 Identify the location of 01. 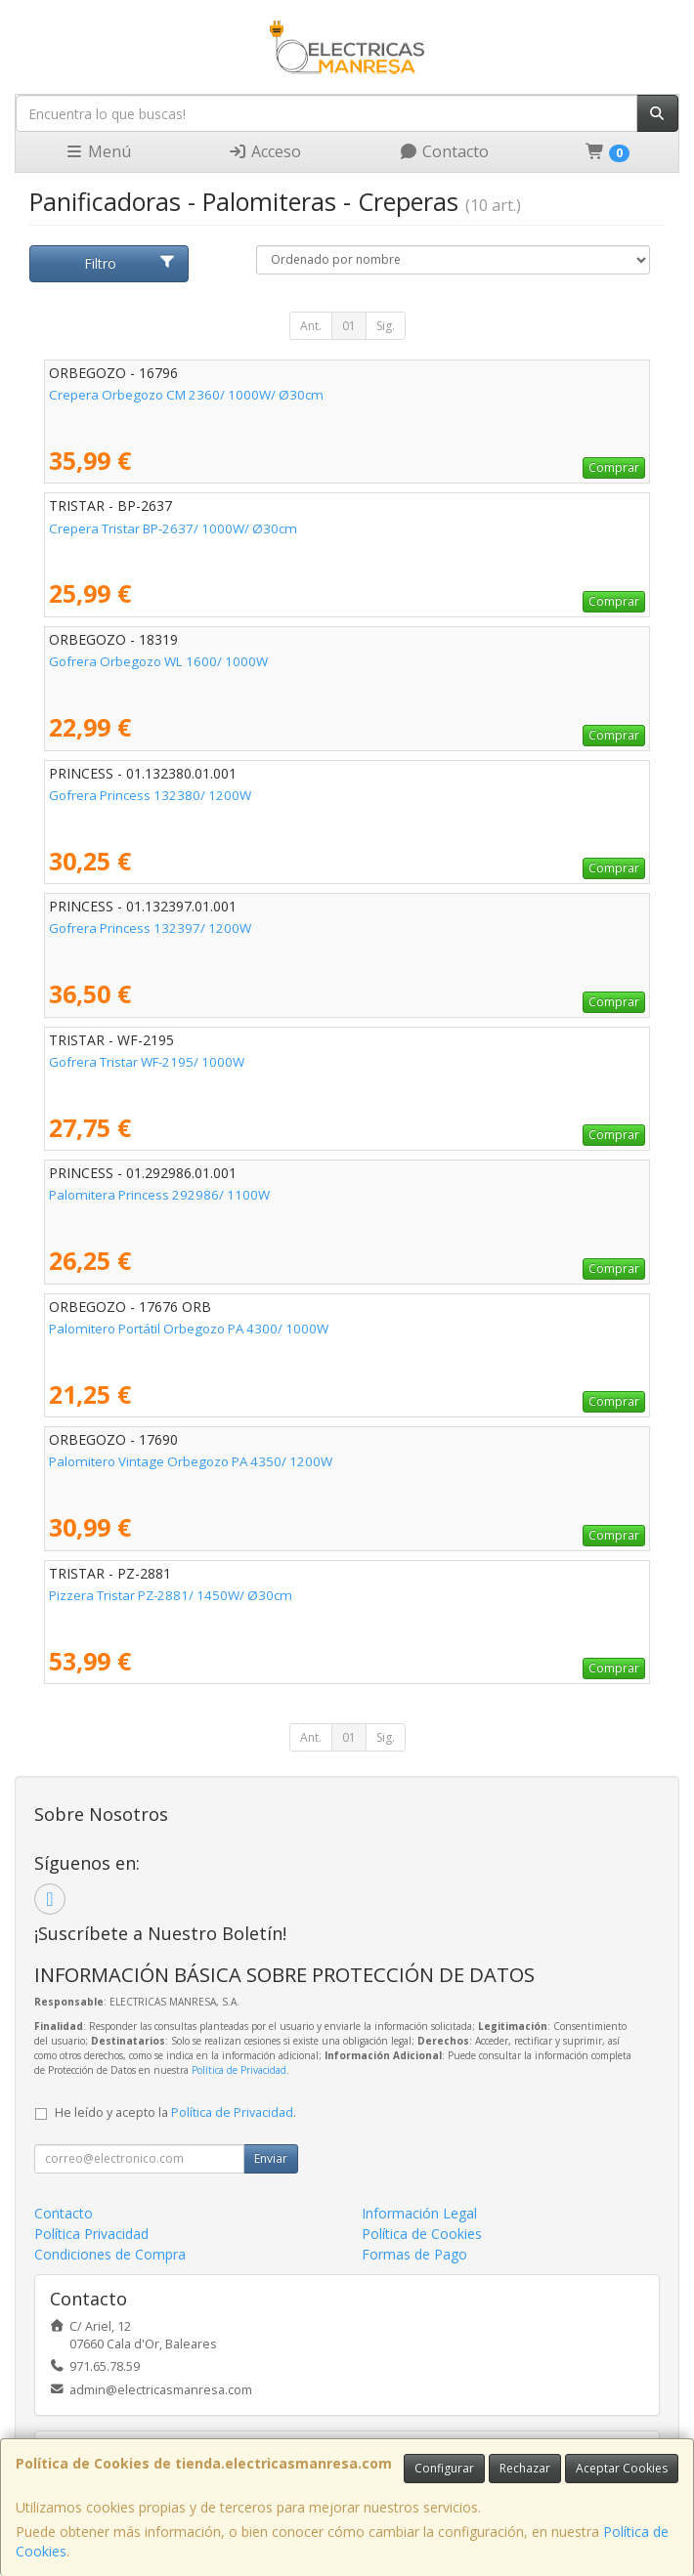
(349, 325).